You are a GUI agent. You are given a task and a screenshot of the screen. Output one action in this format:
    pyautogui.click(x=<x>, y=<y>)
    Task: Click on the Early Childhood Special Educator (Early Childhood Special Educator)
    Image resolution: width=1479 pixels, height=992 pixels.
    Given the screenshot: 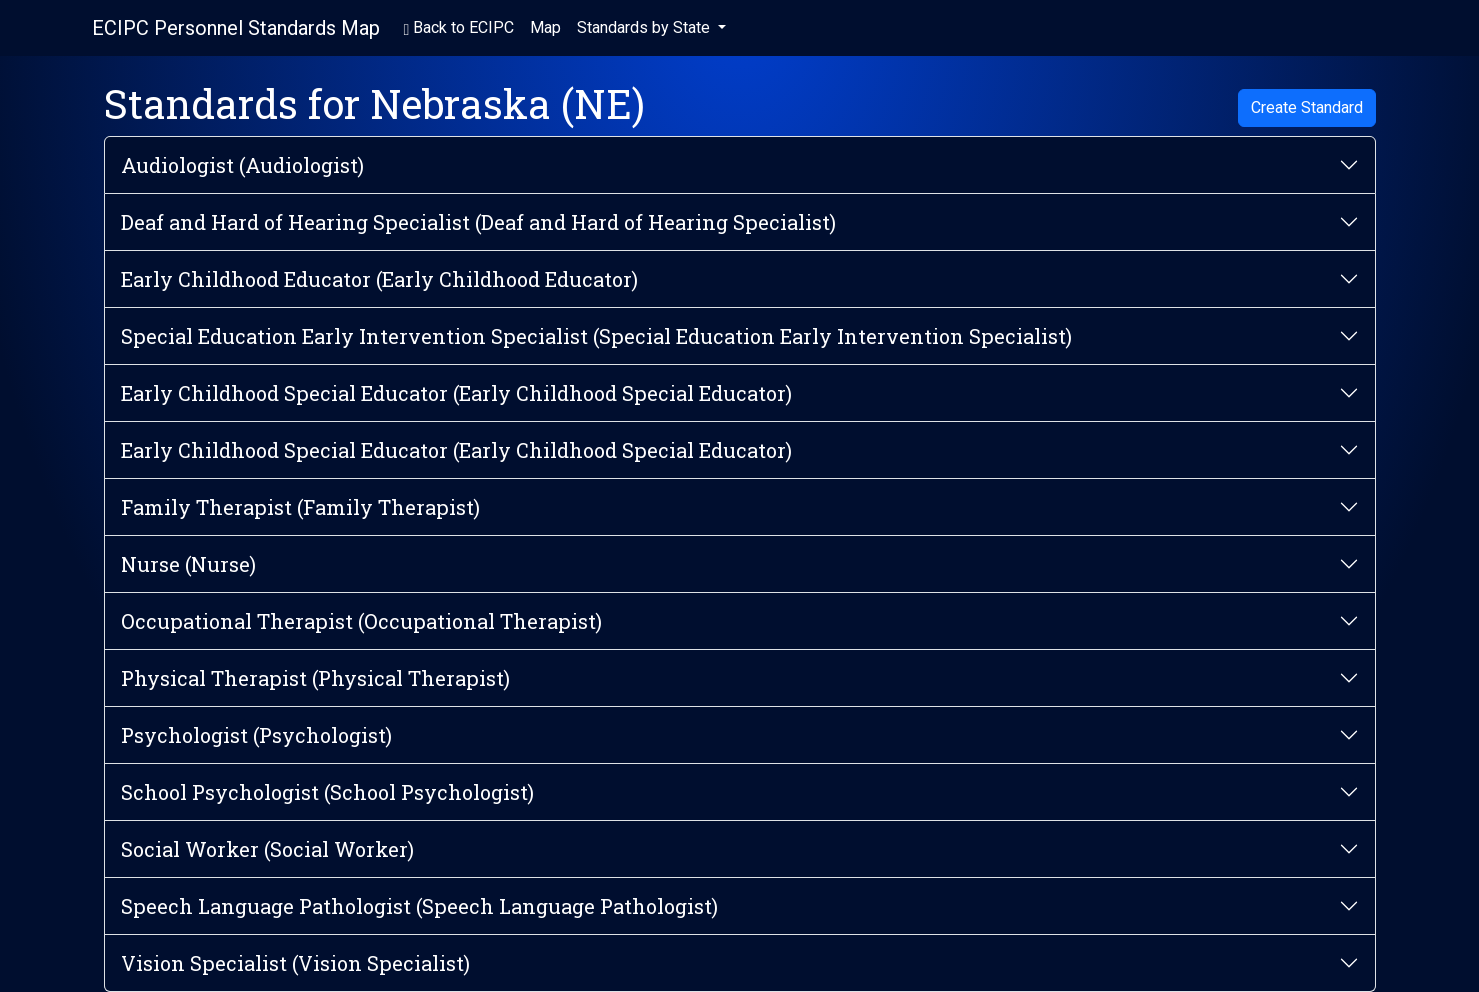 What is the action you would take?
    pyautogui.click(x=456, y=393)
    